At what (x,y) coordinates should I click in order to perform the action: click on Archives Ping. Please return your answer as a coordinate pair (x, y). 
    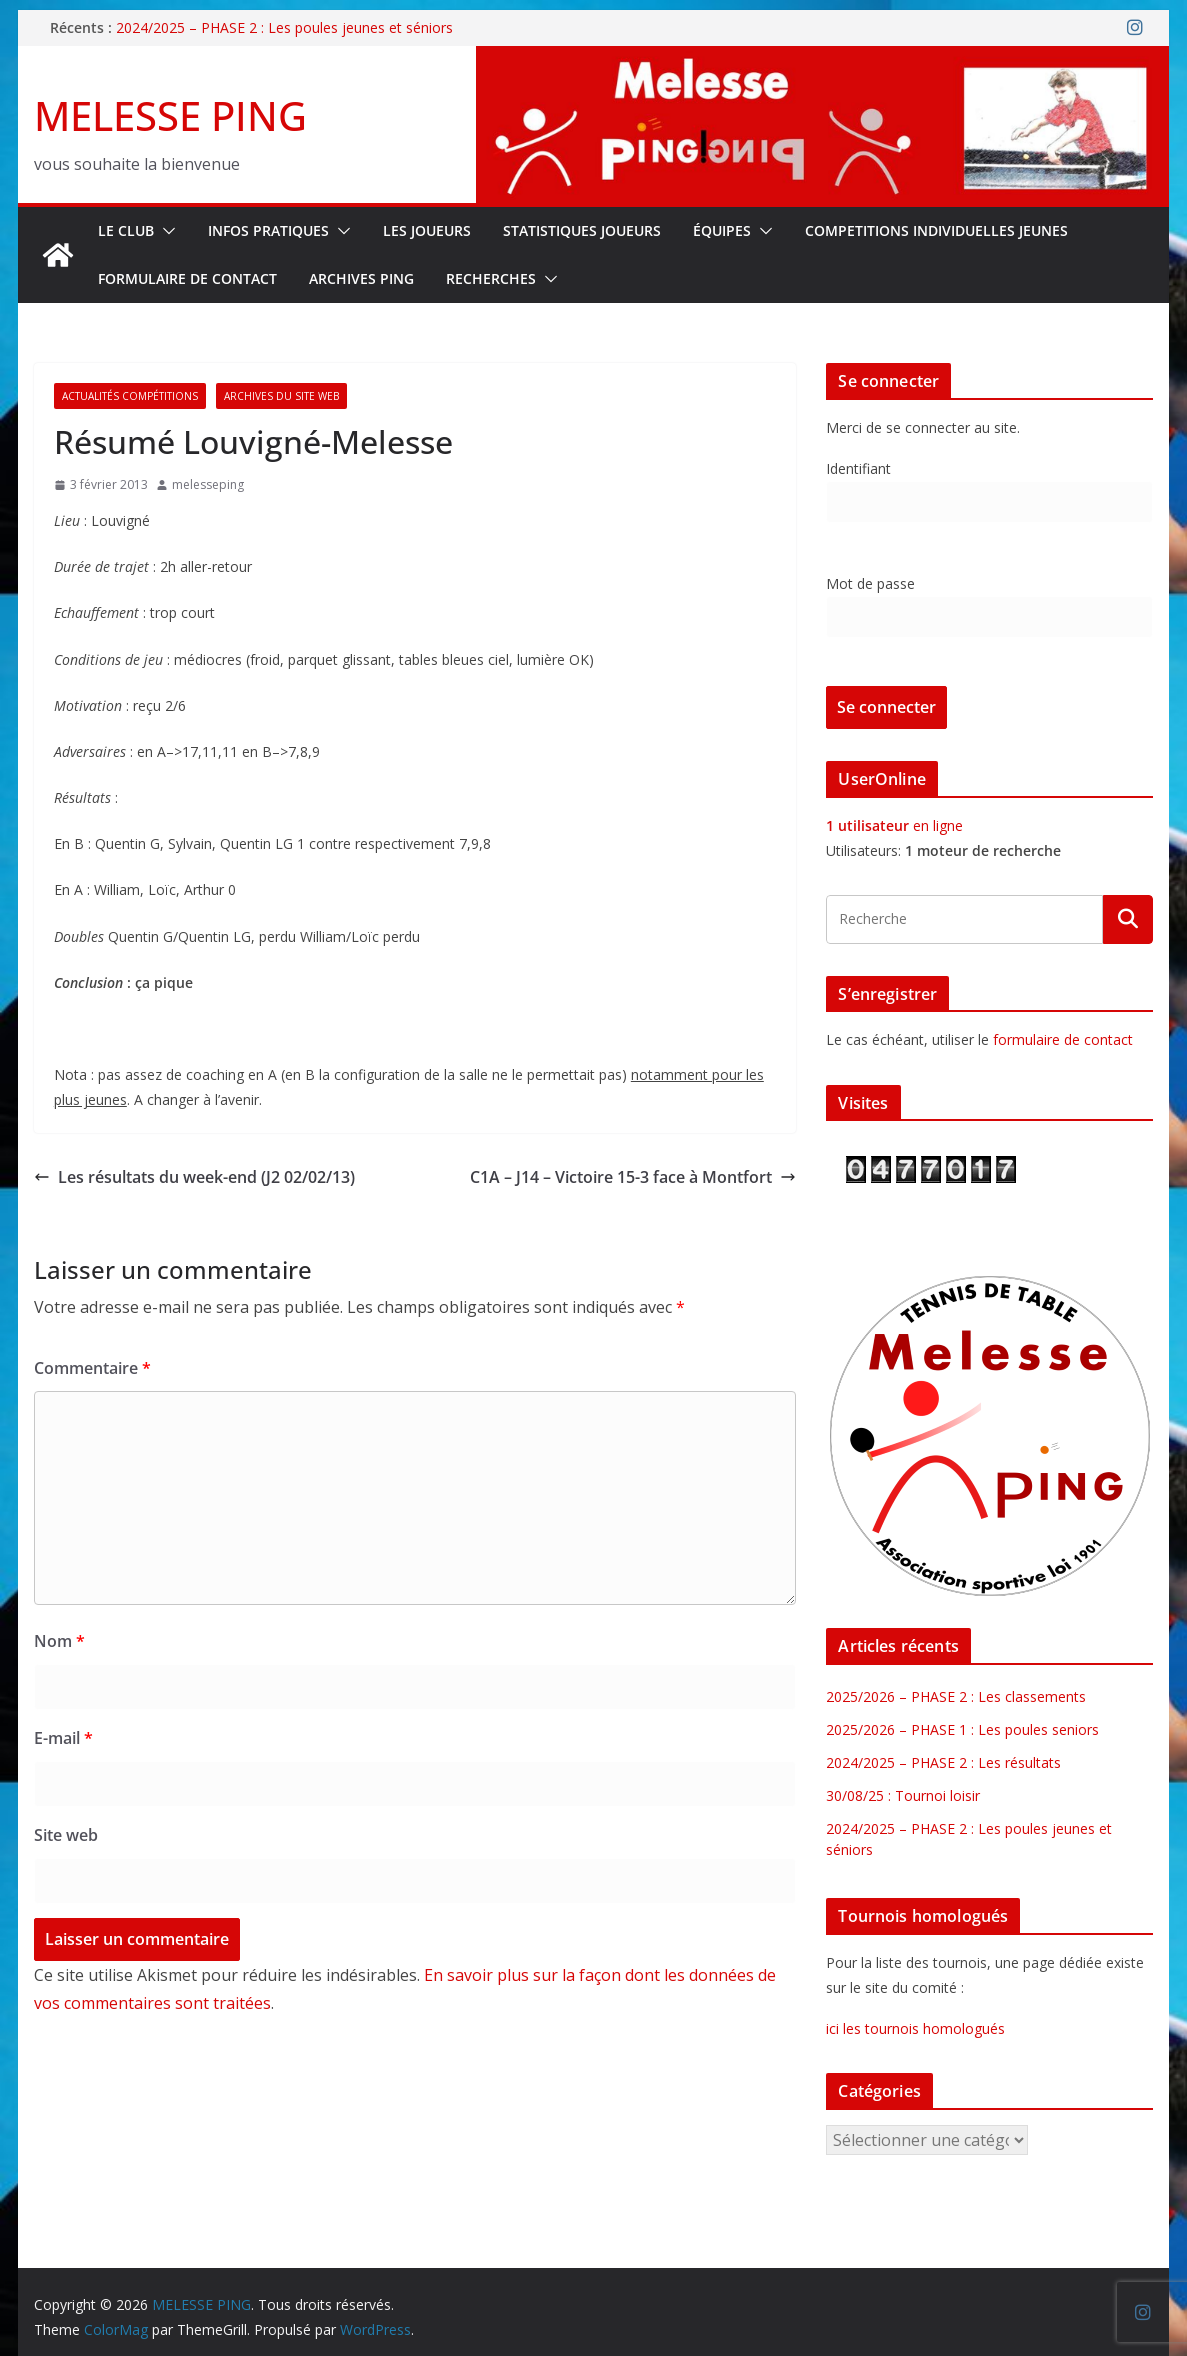
    Looking at the image, I should click on (361, 278).